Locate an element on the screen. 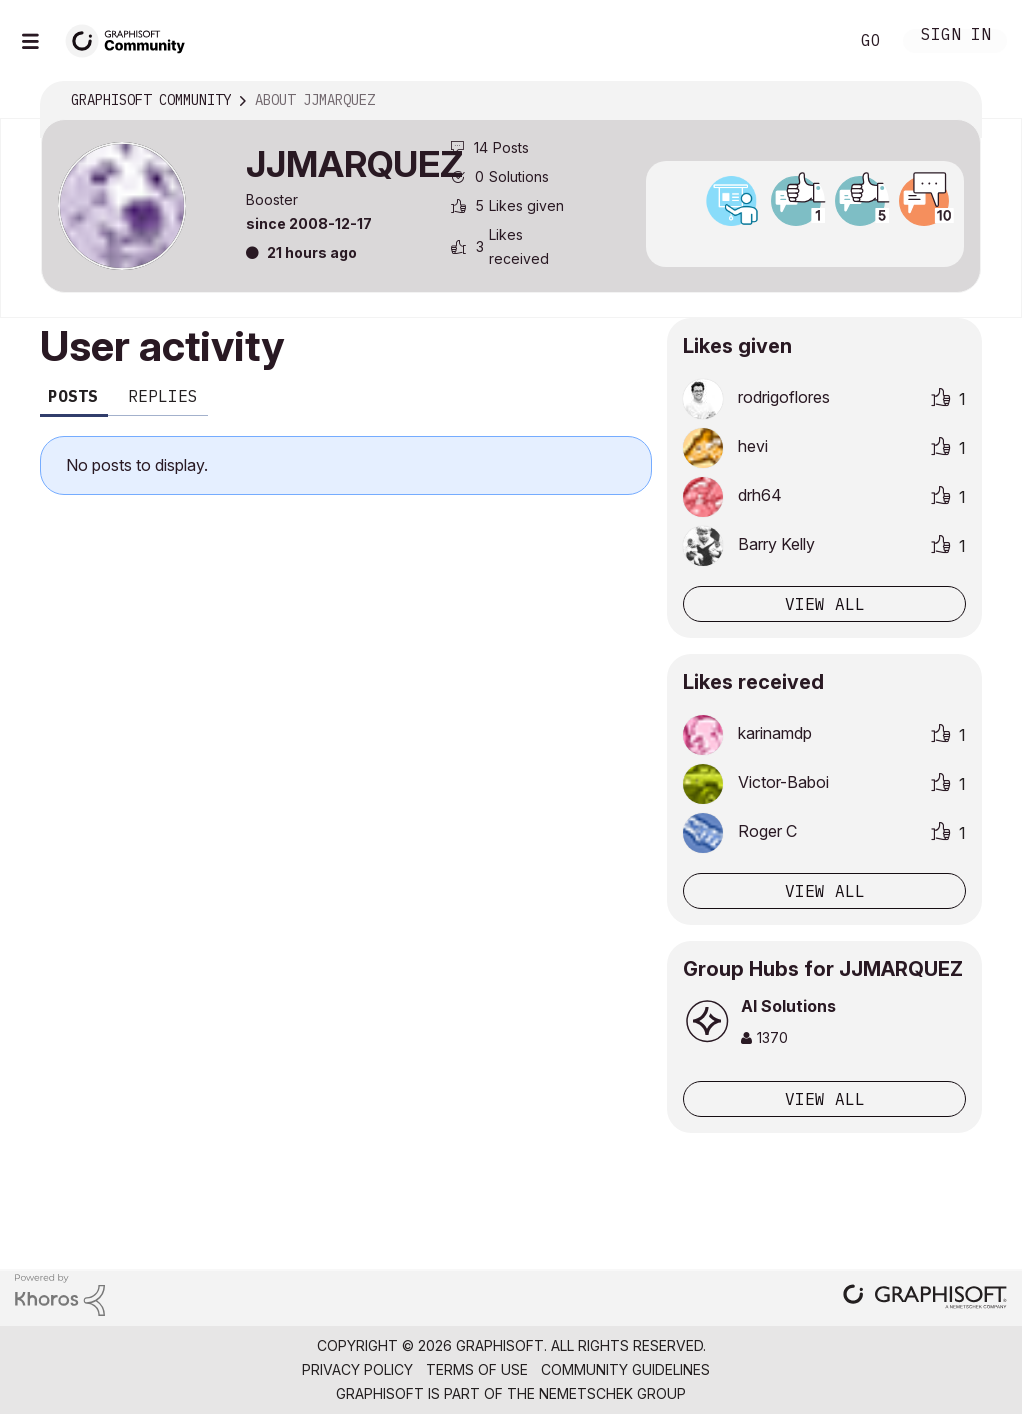 The width and height of the screenshot is (1022, 1415). View All is located at coordinates (825, 1099).